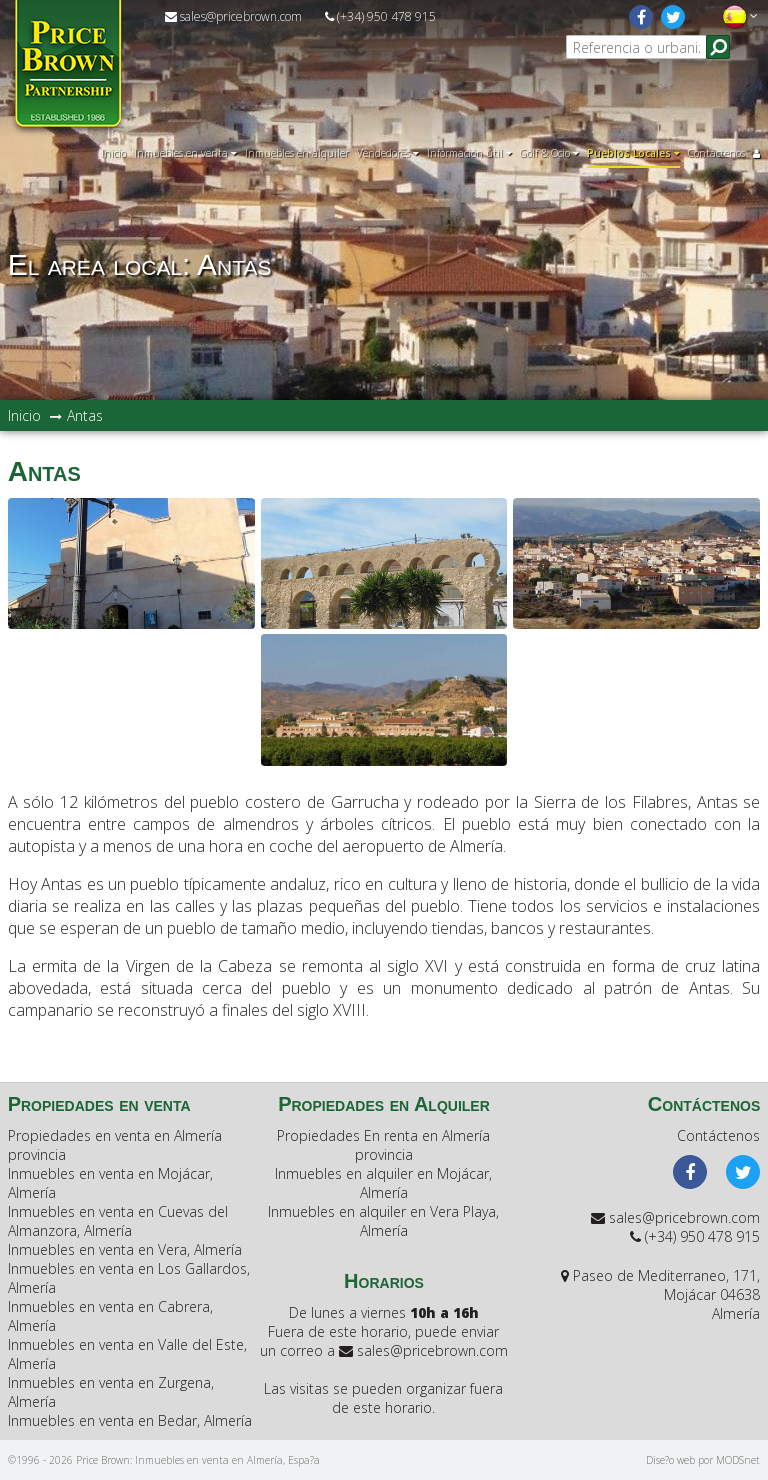  I want to click on Golf & Ocio, so click(549, 153).